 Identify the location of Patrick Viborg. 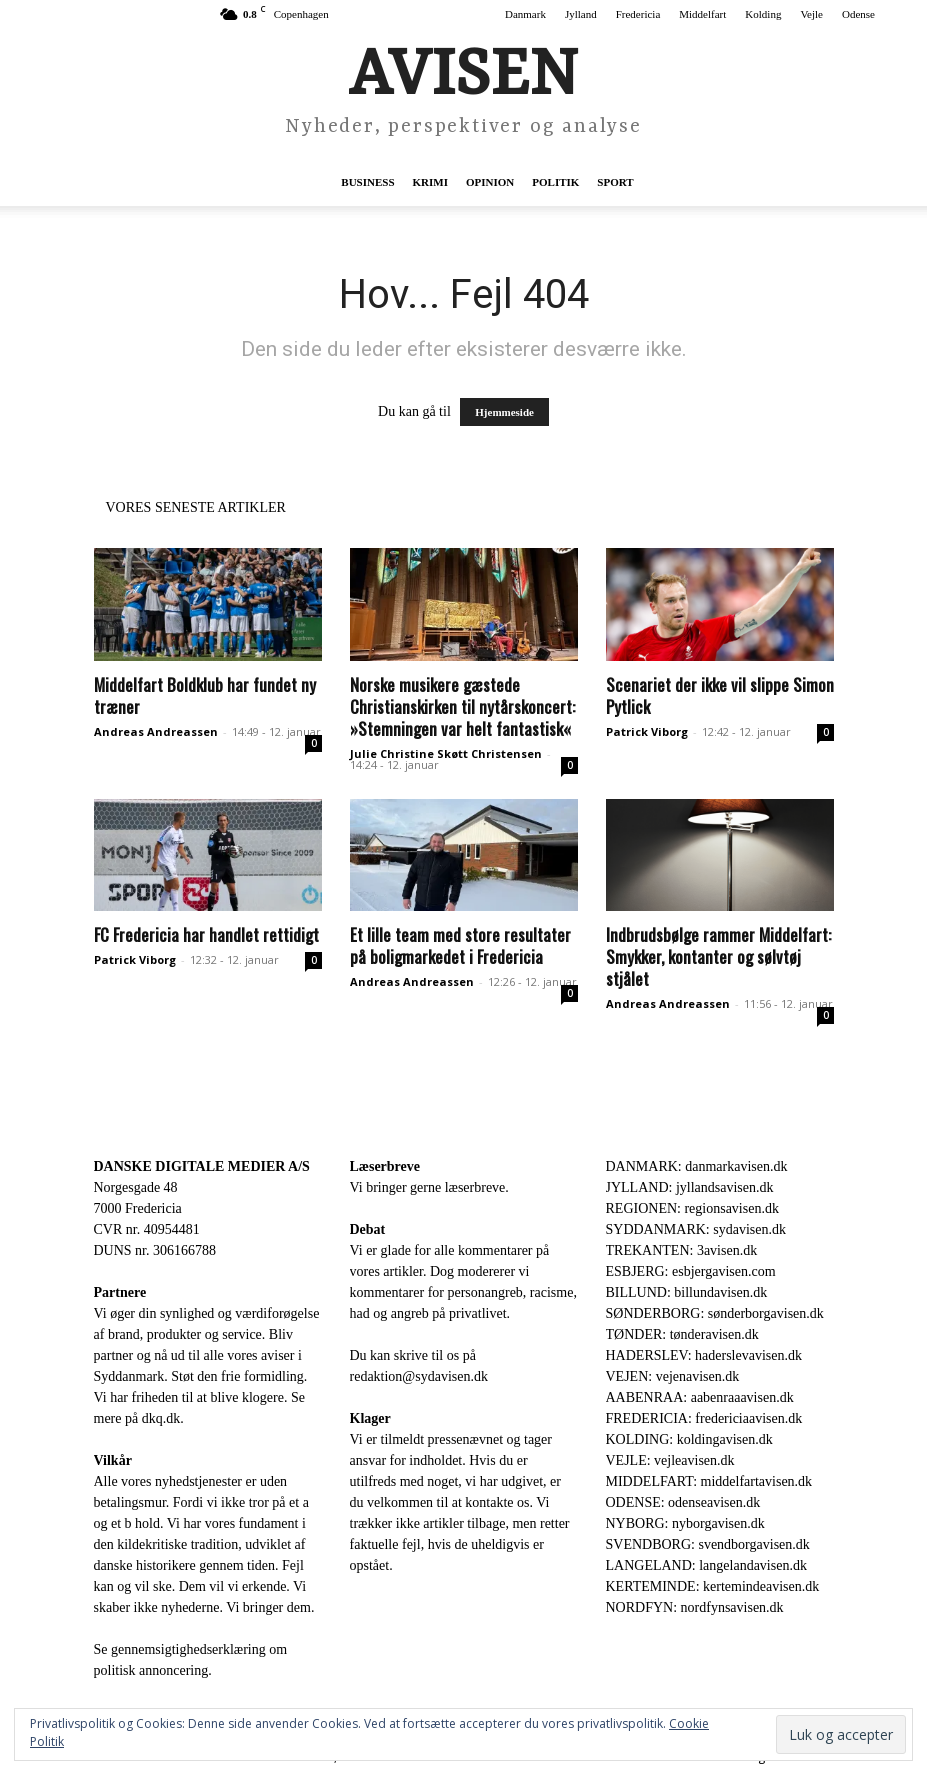
(647, 731).